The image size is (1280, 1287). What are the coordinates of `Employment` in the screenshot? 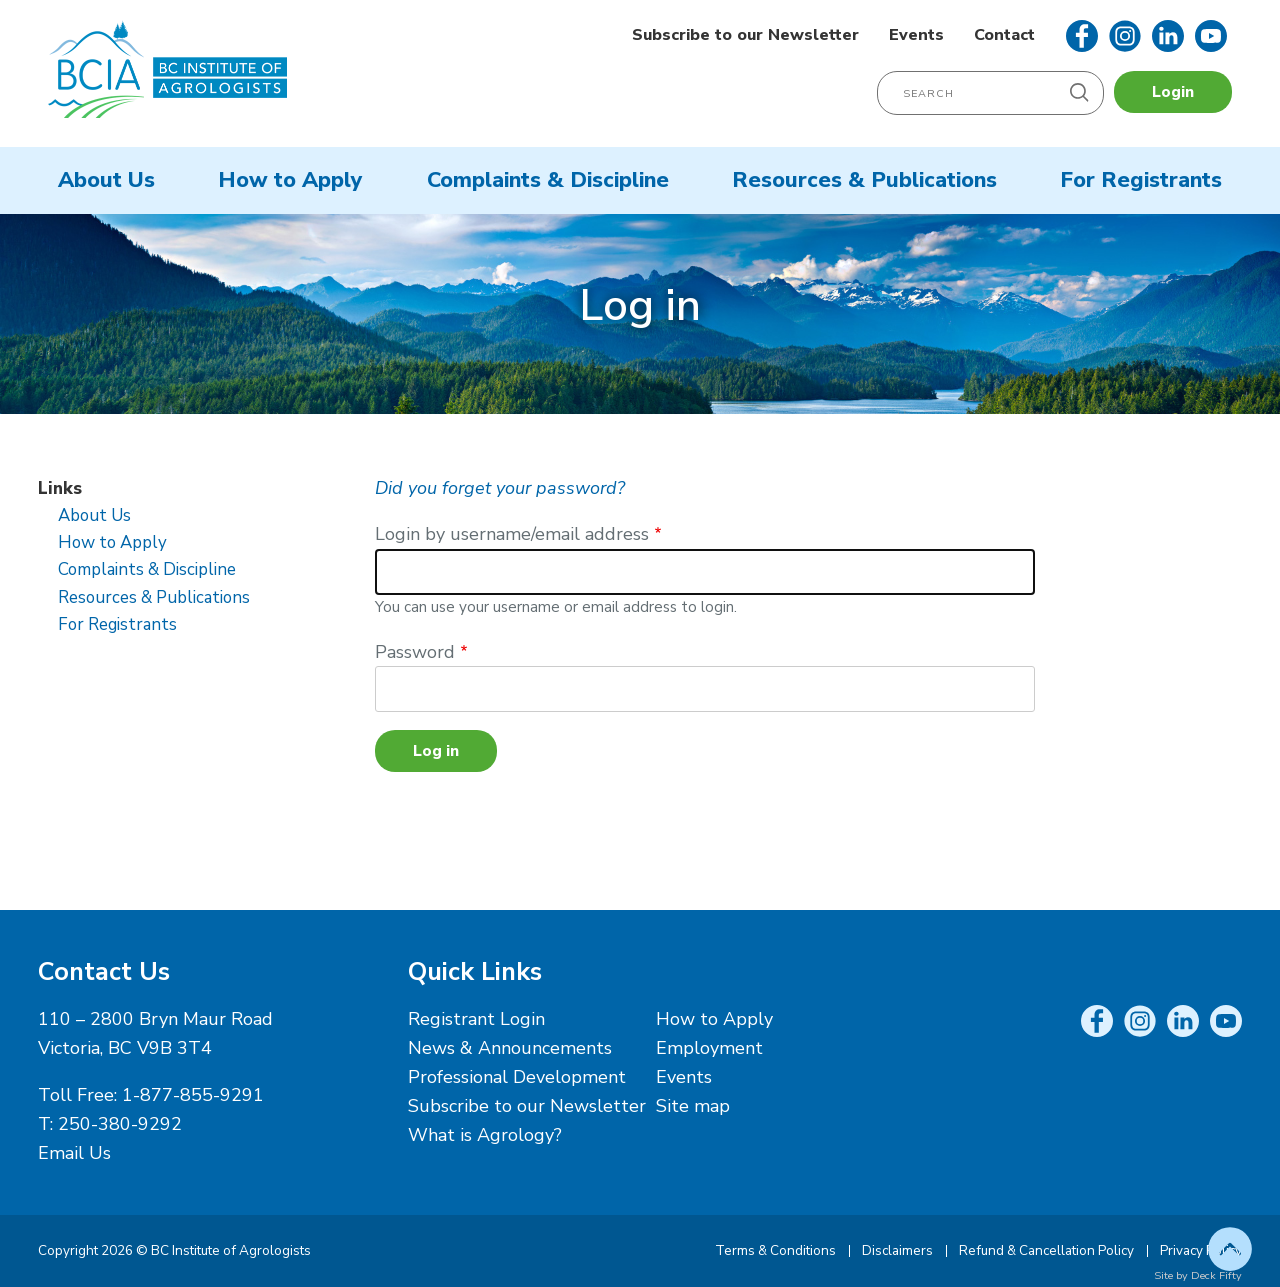 It's located at (709, 1048).